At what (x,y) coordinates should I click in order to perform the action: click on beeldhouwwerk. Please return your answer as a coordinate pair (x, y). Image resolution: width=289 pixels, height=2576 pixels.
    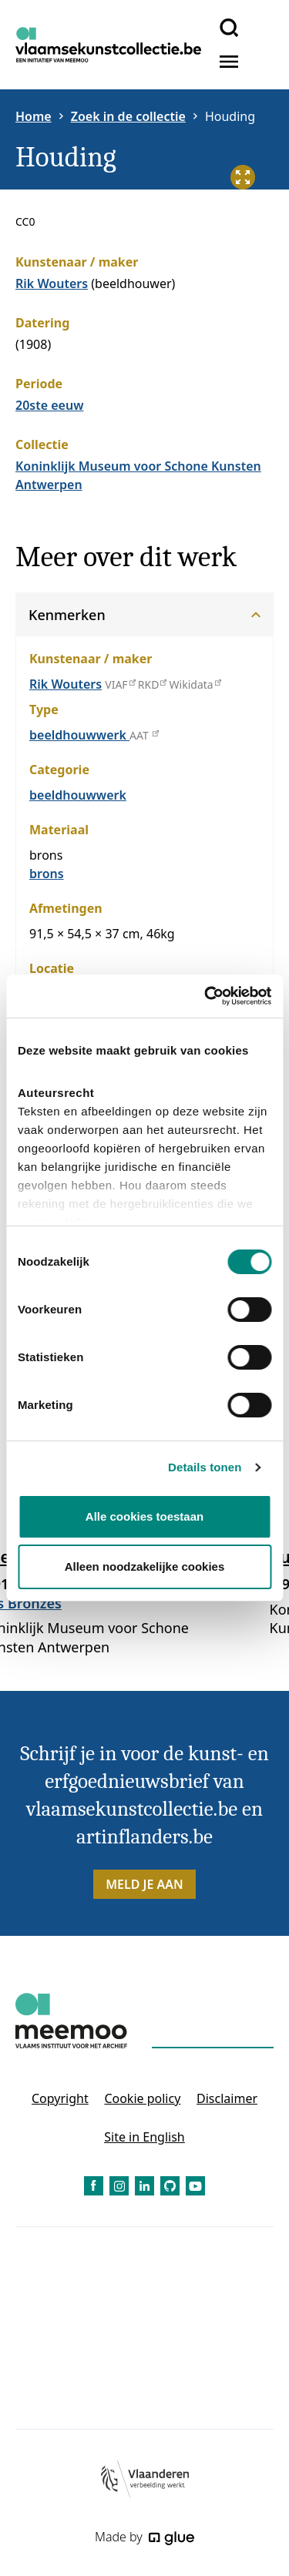
    Looking at the image, I should click on (79, 734).